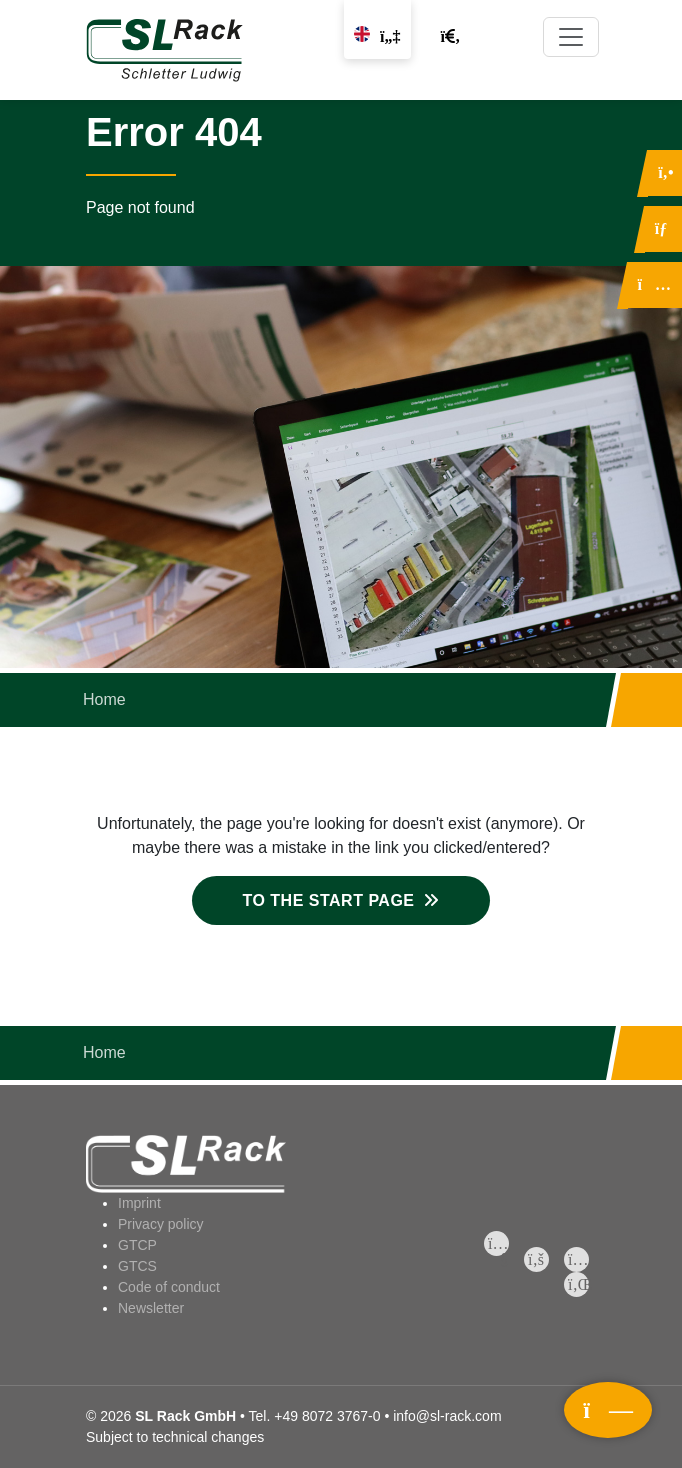 The image size is (682, 1468). Describe the element at coordinates (169, 1287) in the screenshot. I see `Code of conduct` at that location.